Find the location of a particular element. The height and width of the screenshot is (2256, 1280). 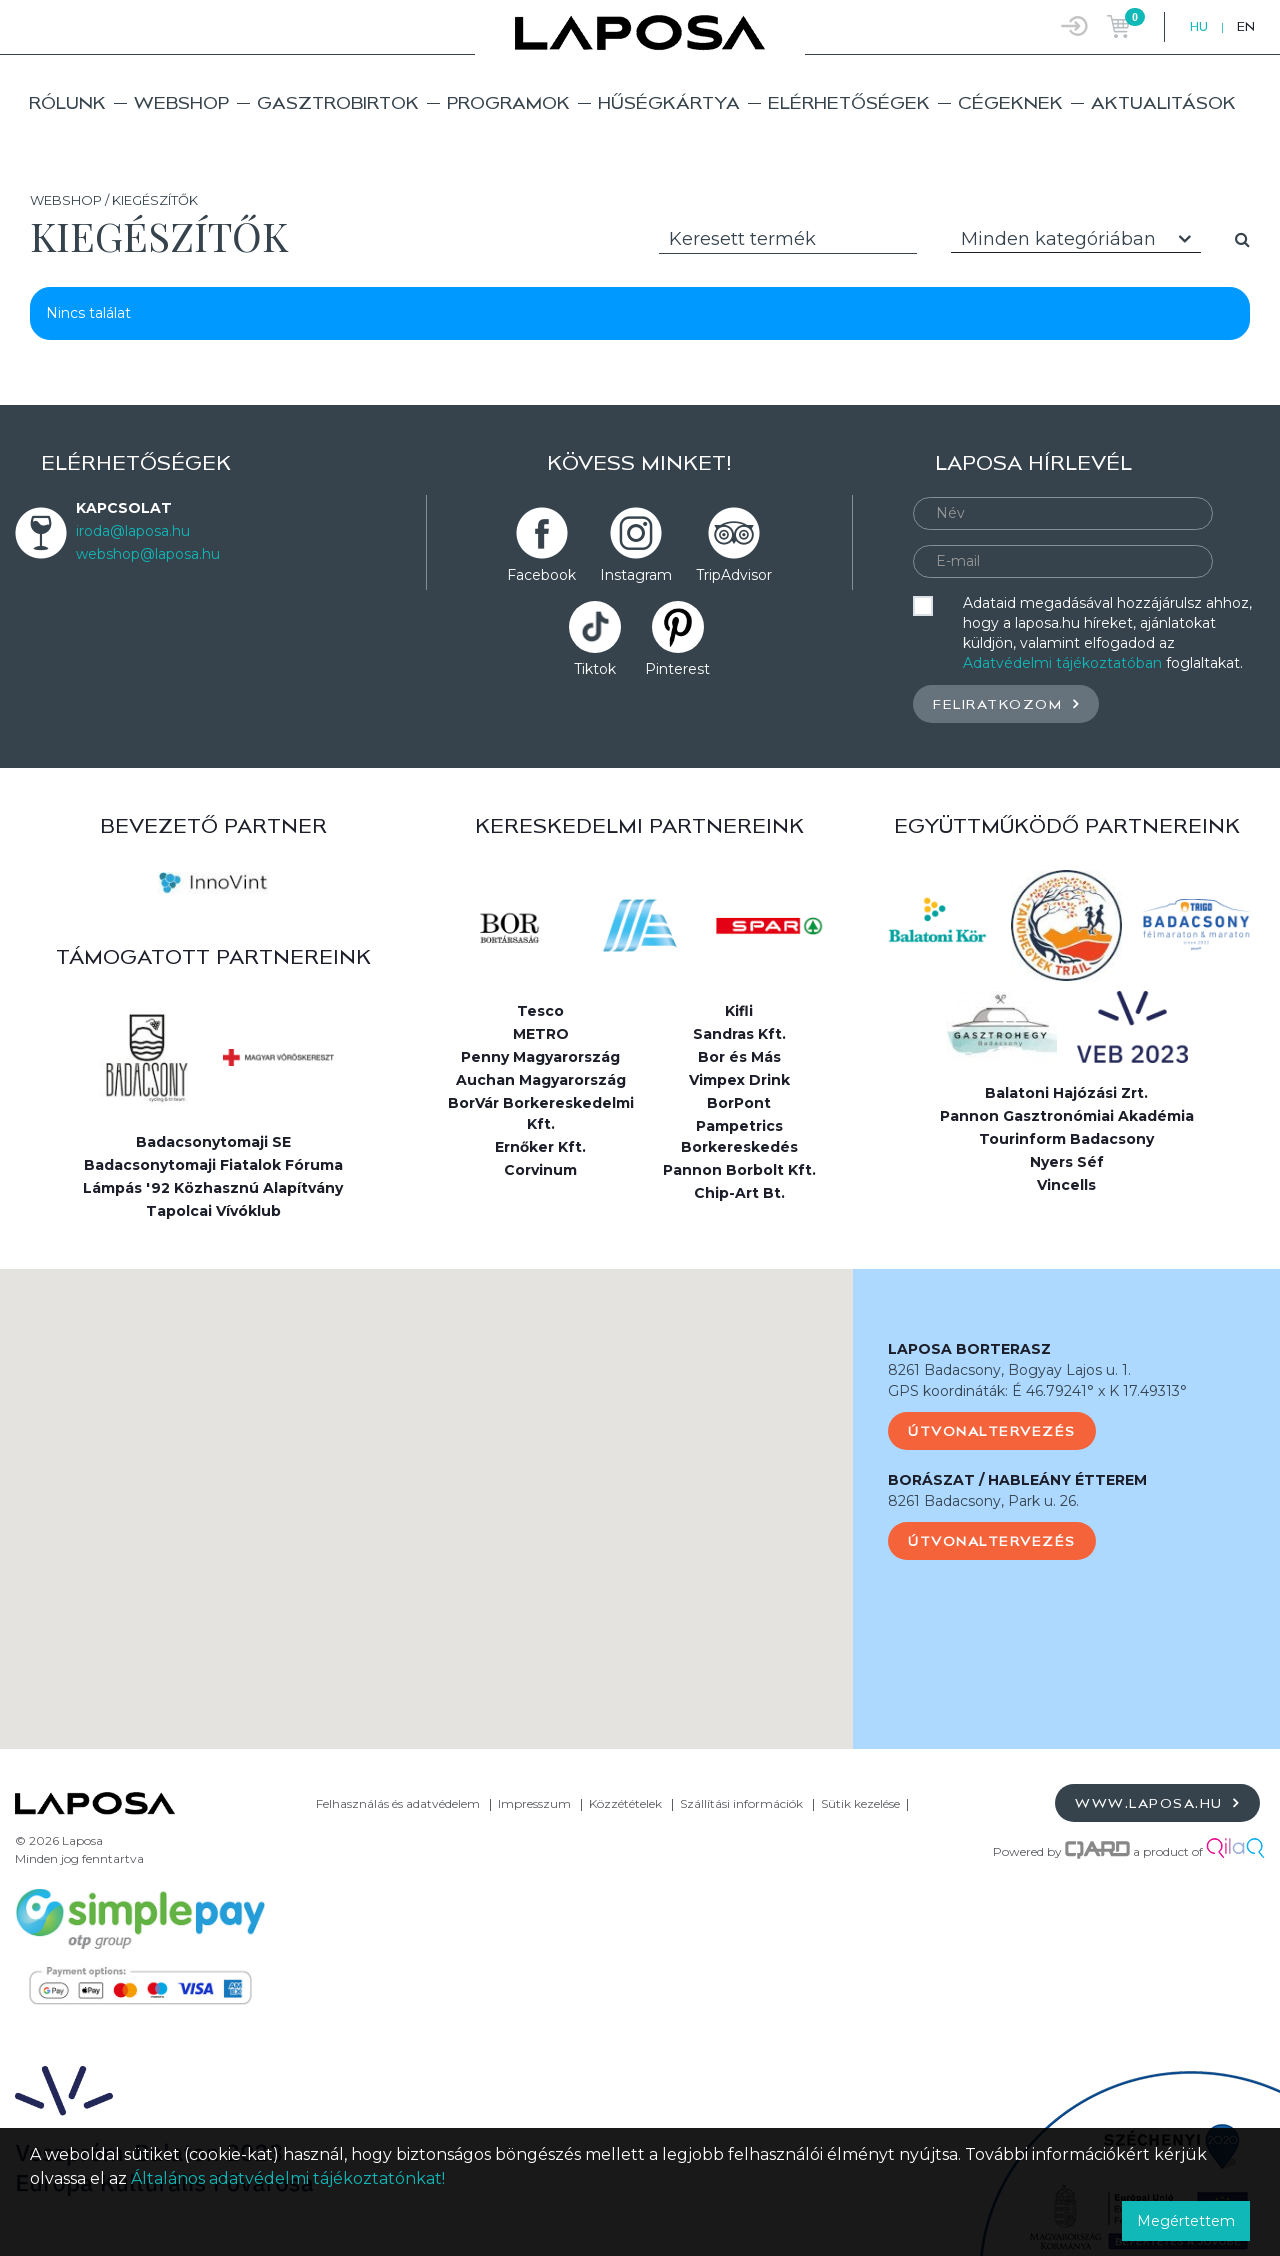

Bor és Más is located at coordinates (739, 1057).